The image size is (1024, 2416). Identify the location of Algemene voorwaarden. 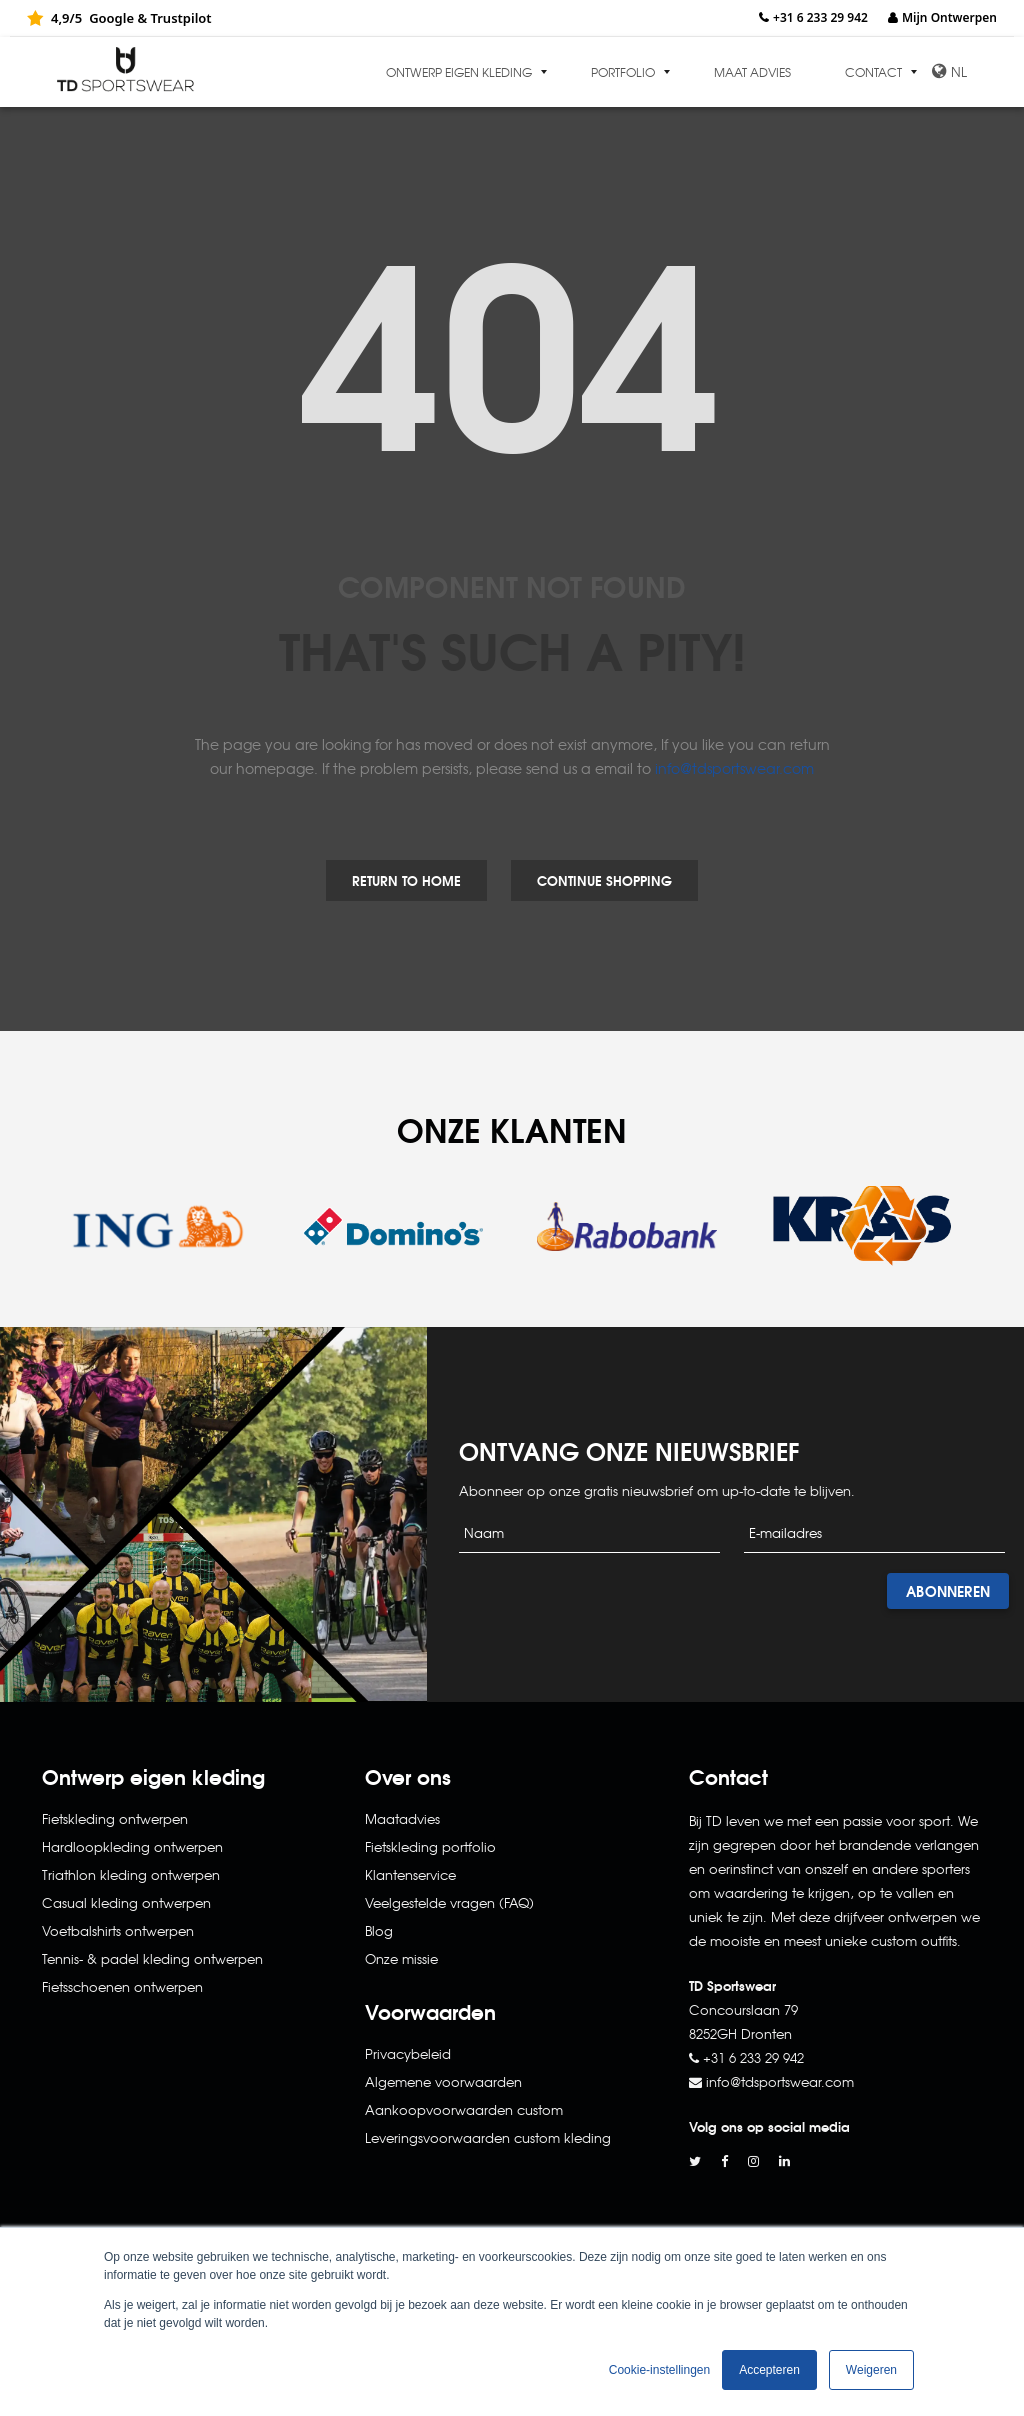
(443, 2081).